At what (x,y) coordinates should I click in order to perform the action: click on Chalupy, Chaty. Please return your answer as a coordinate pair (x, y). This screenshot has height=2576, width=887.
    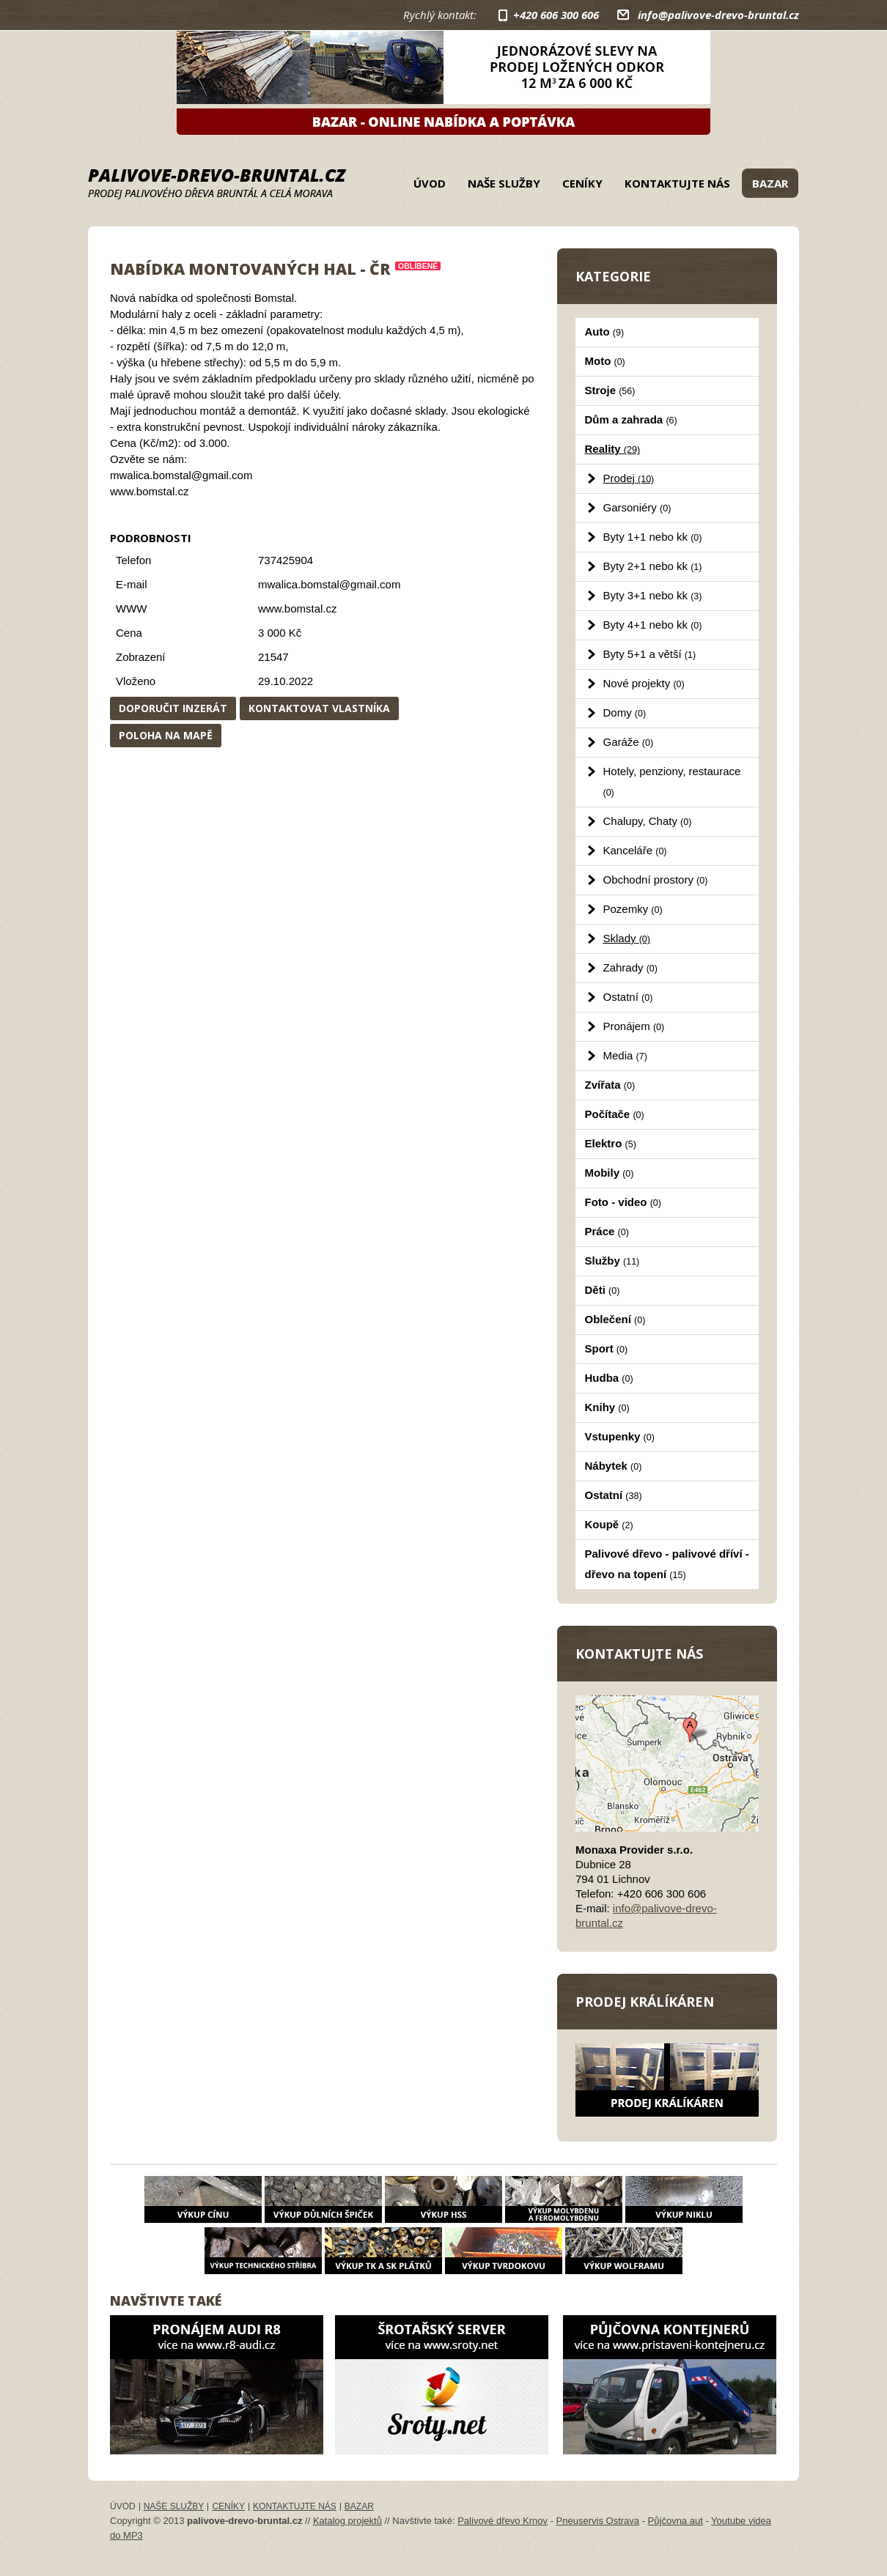
    Looking at the image, I should click on (647, 821).